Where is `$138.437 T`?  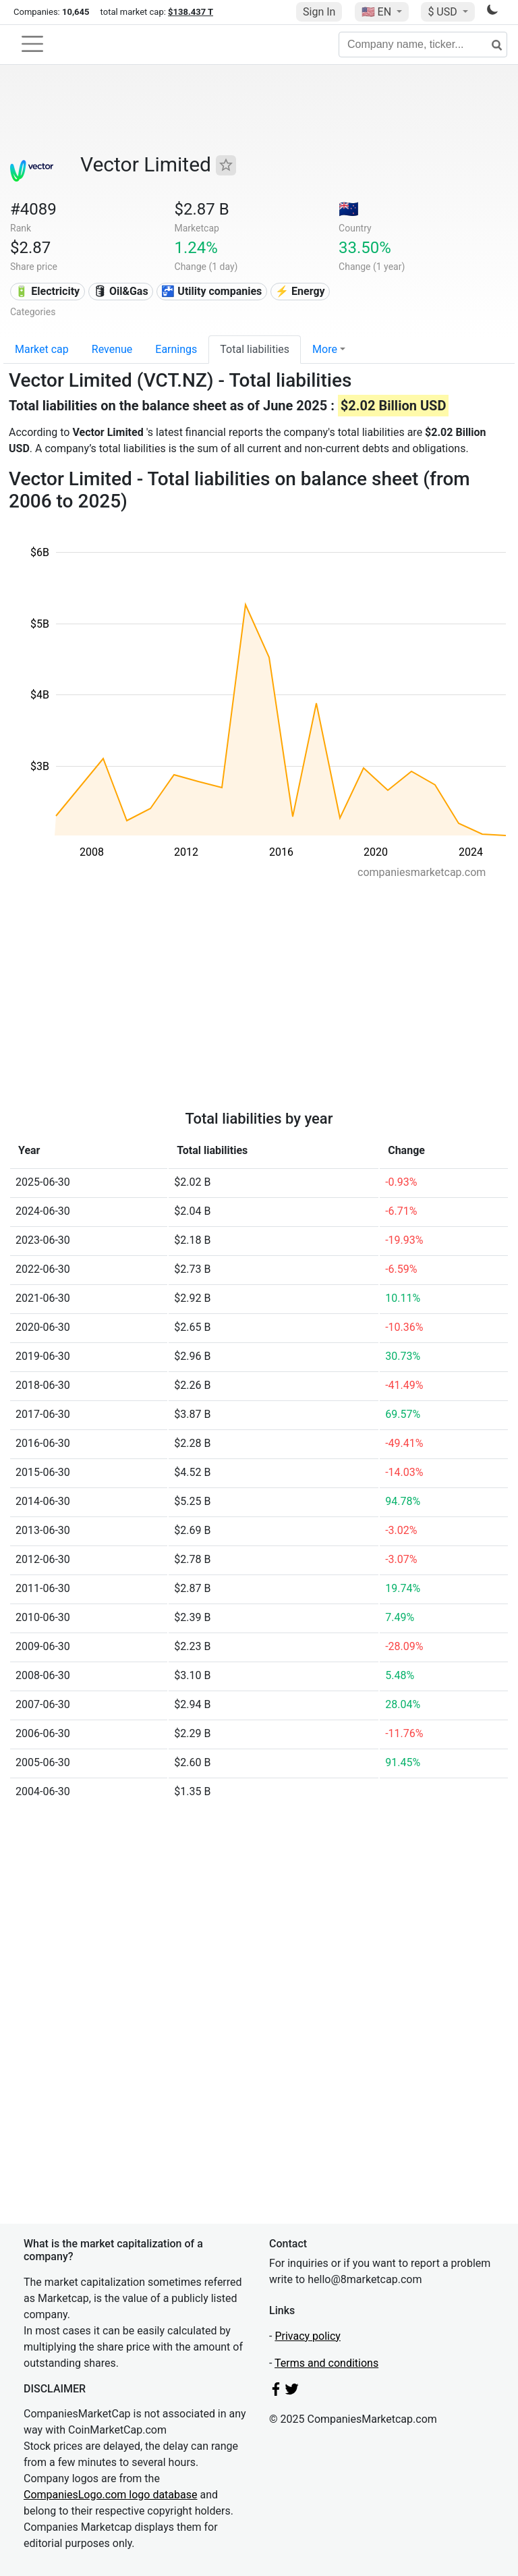
$138.437 T is located at coordinates (190, 12).